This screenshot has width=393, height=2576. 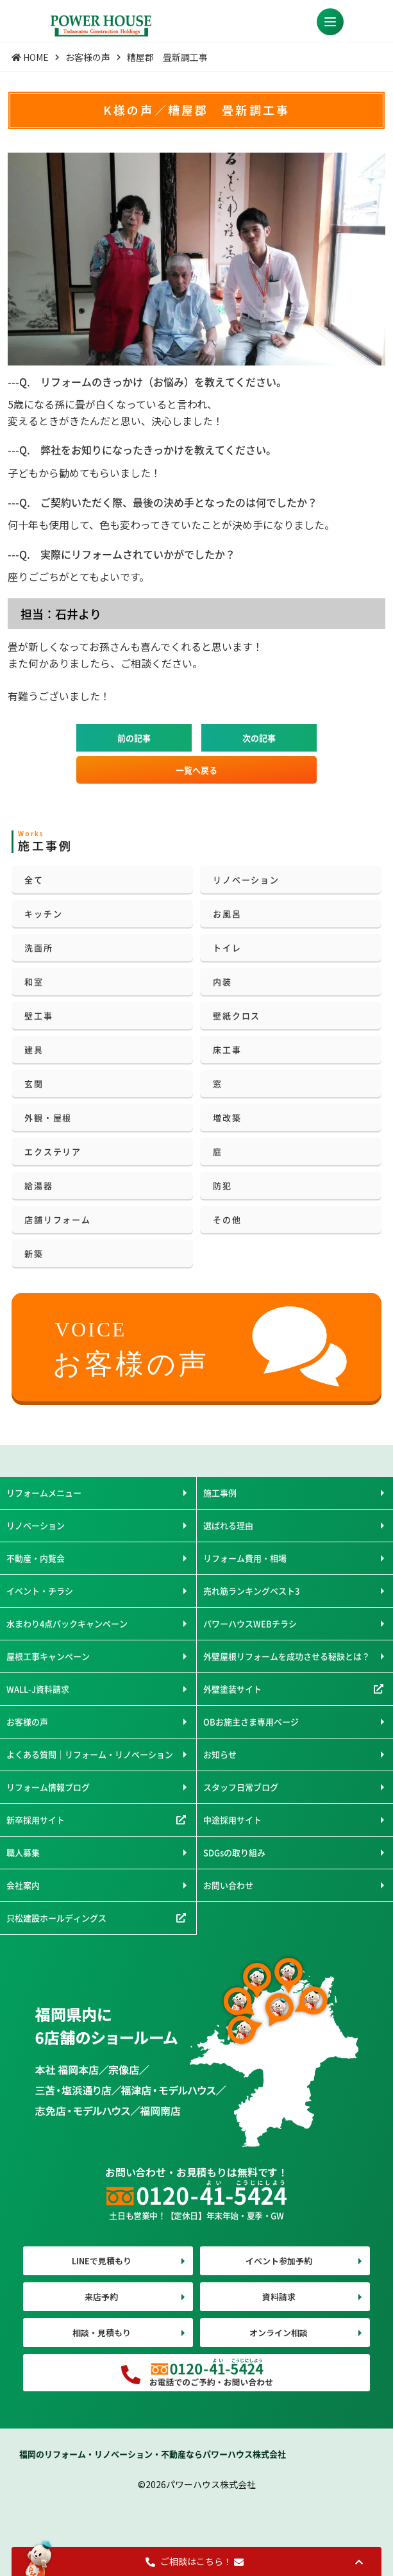 I want to click on お風呂, so click(x=227, y=913).